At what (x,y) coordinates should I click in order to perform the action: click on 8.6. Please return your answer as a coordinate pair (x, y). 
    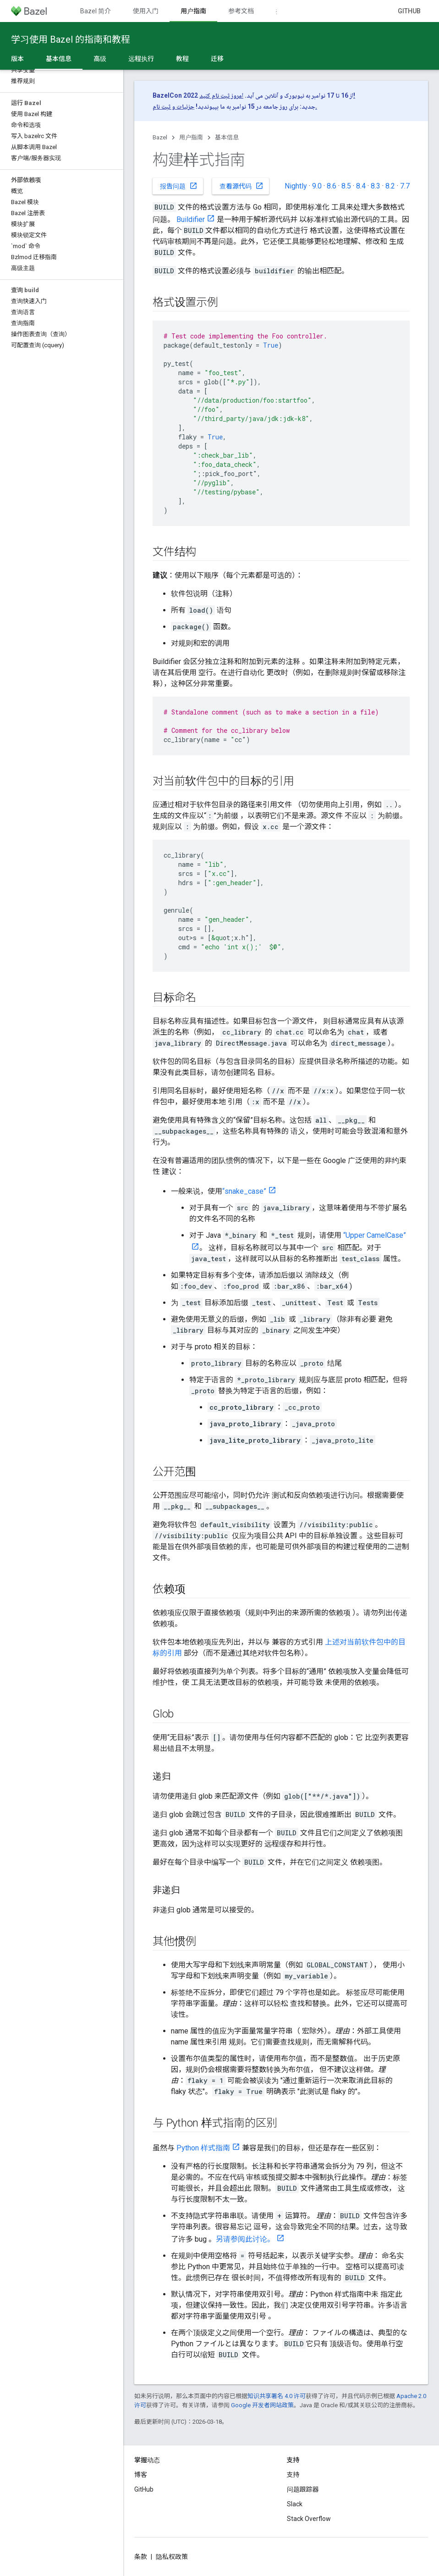
    Looking at the image, I should click on (331, 186).